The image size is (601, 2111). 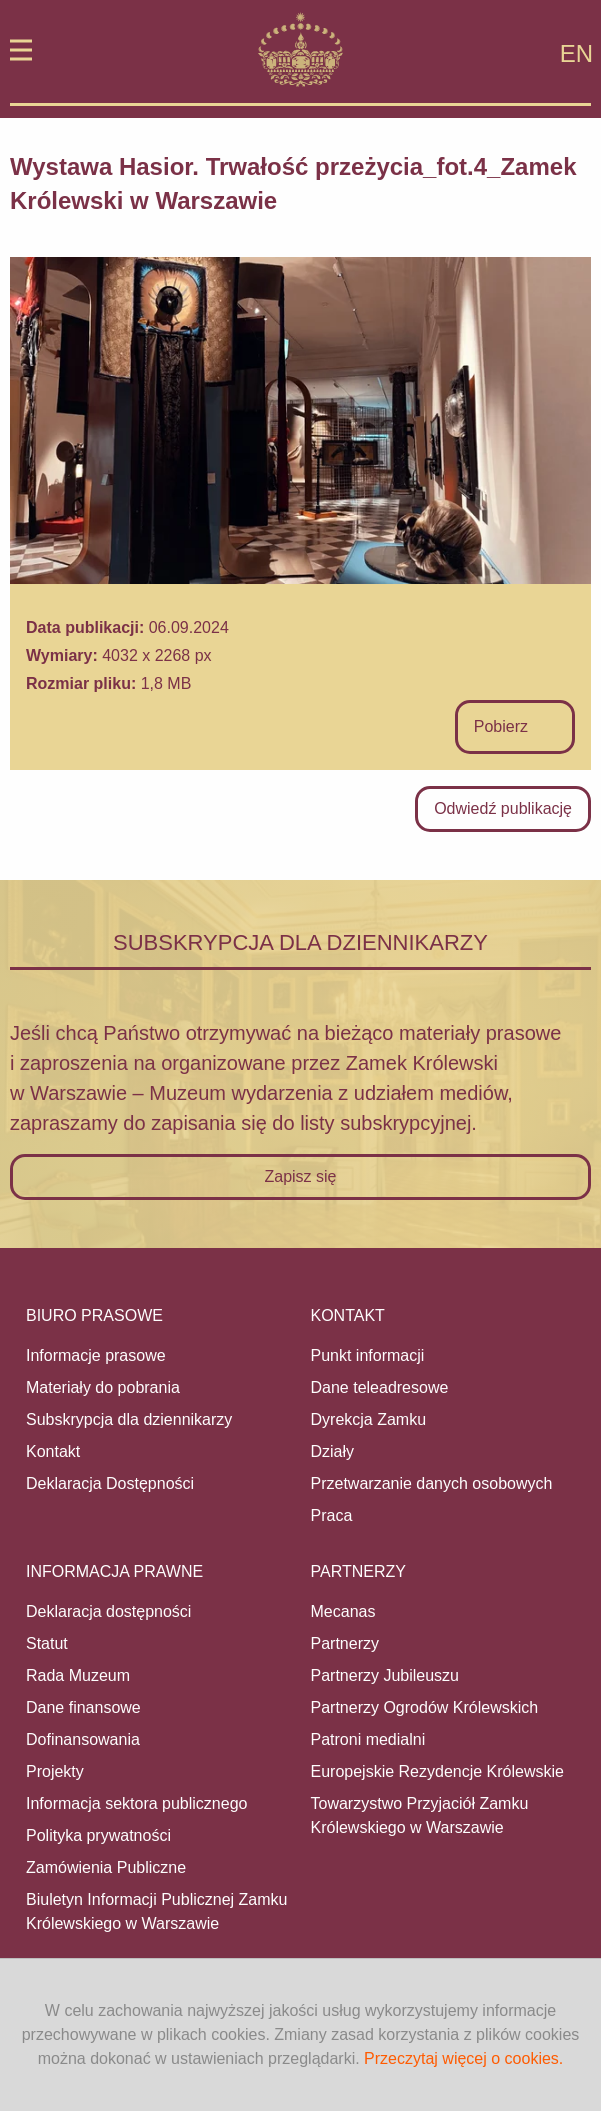 I want to click on Subskrypcja dla dziennikarzy, so click(x=129, y=1419).